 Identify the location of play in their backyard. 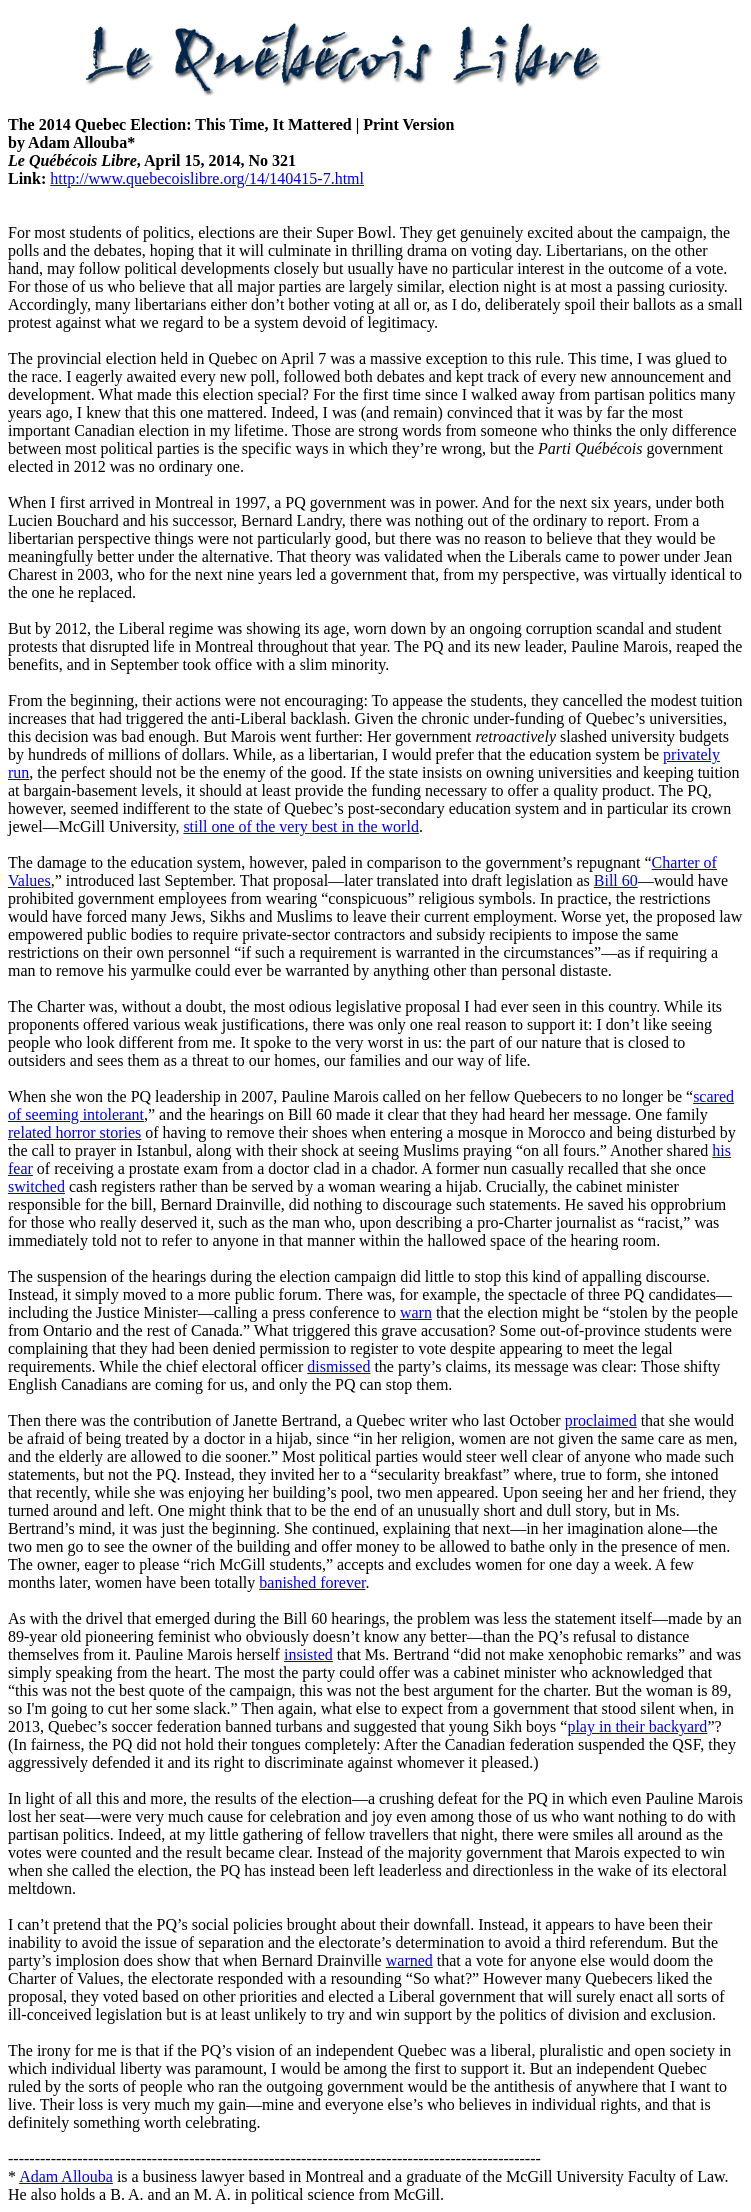
(637, 1726).